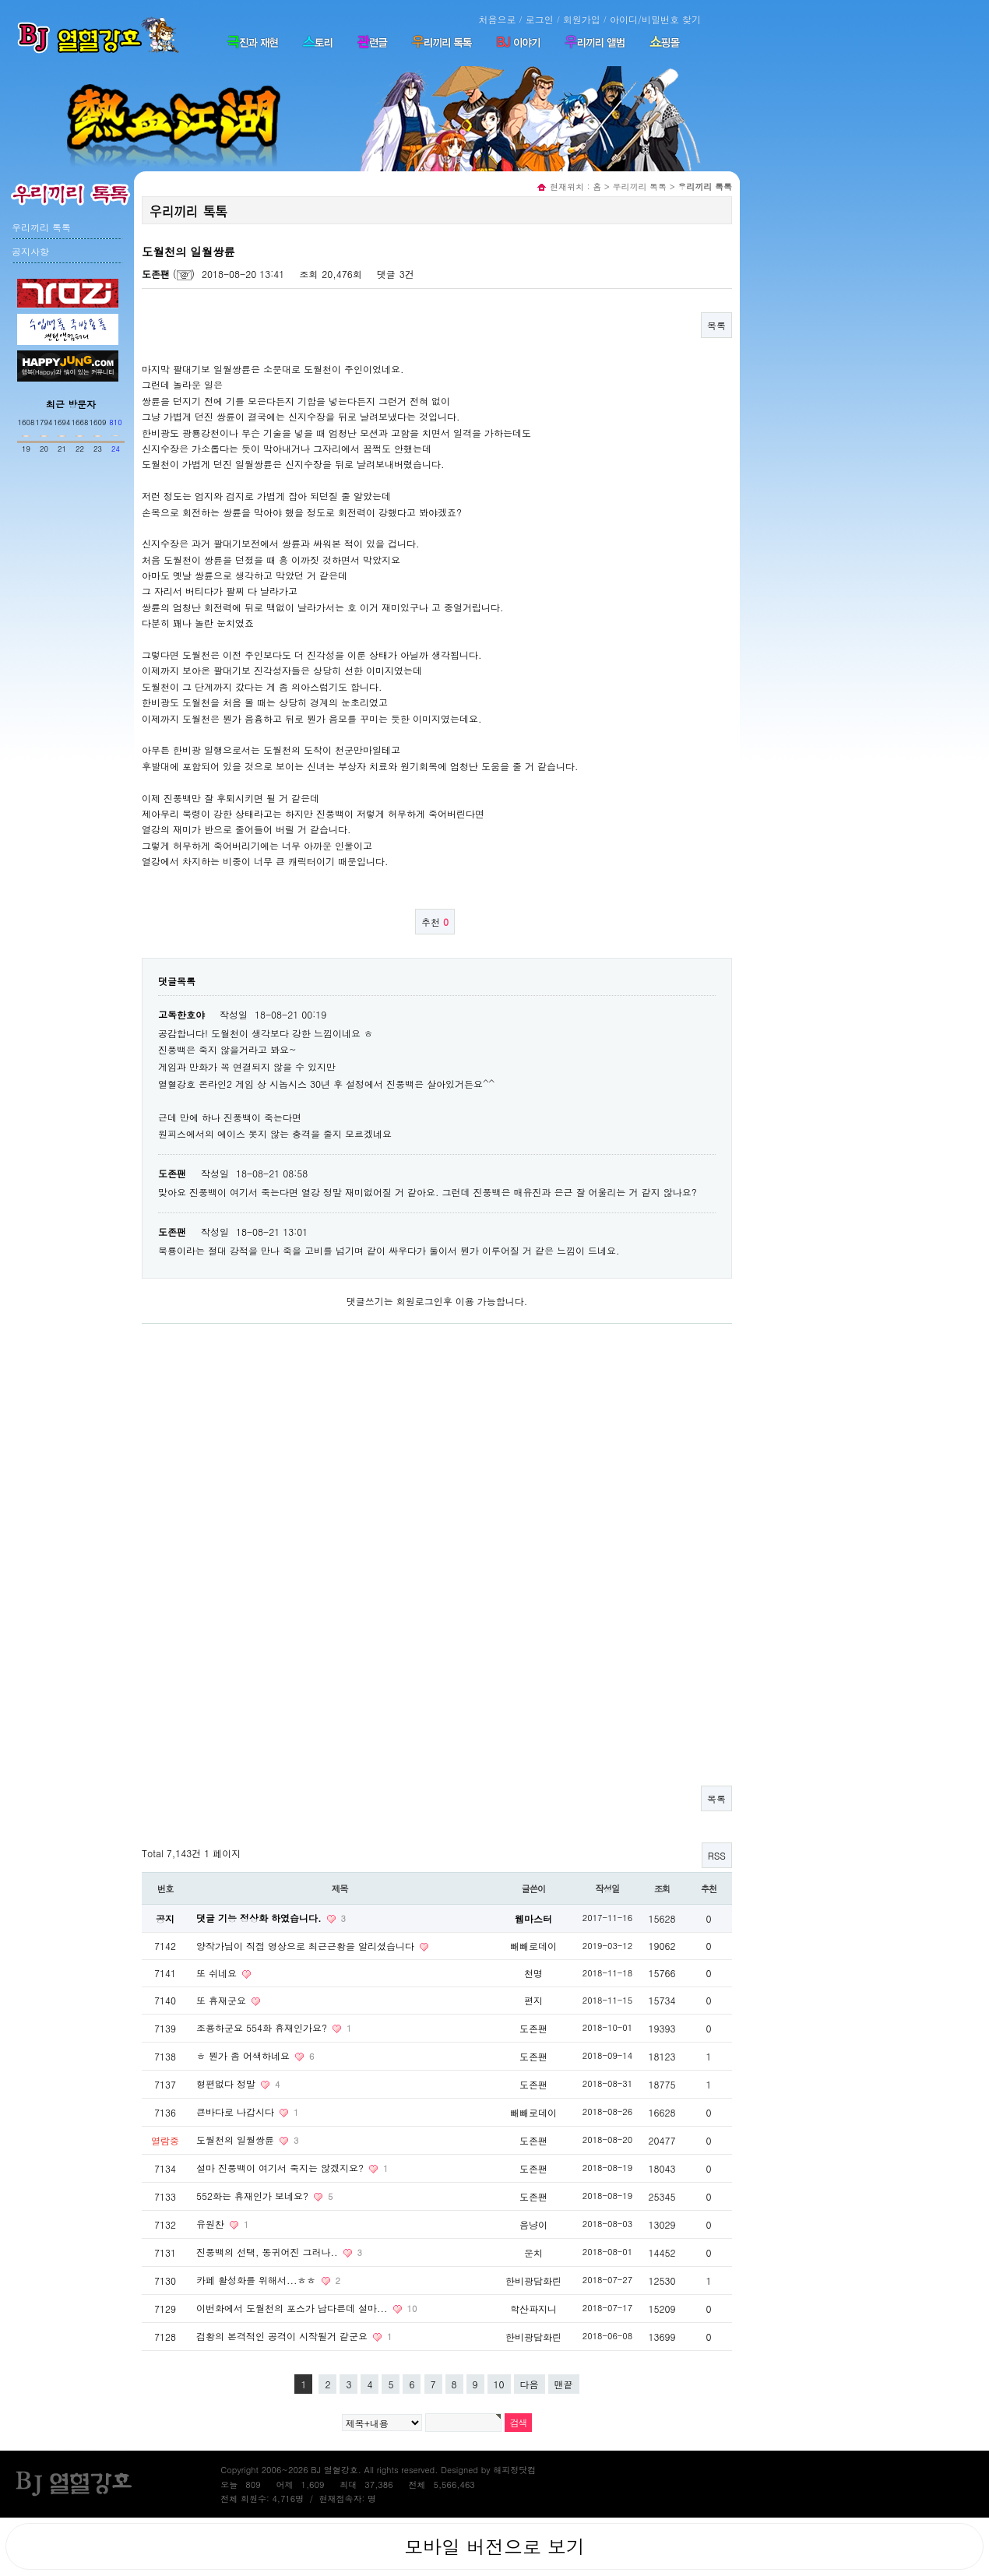 The height and width of the screenshot is (2576, 989). Describe the element at coordinates (497, 19) in the screenshot. I see `처음으로` at that location.